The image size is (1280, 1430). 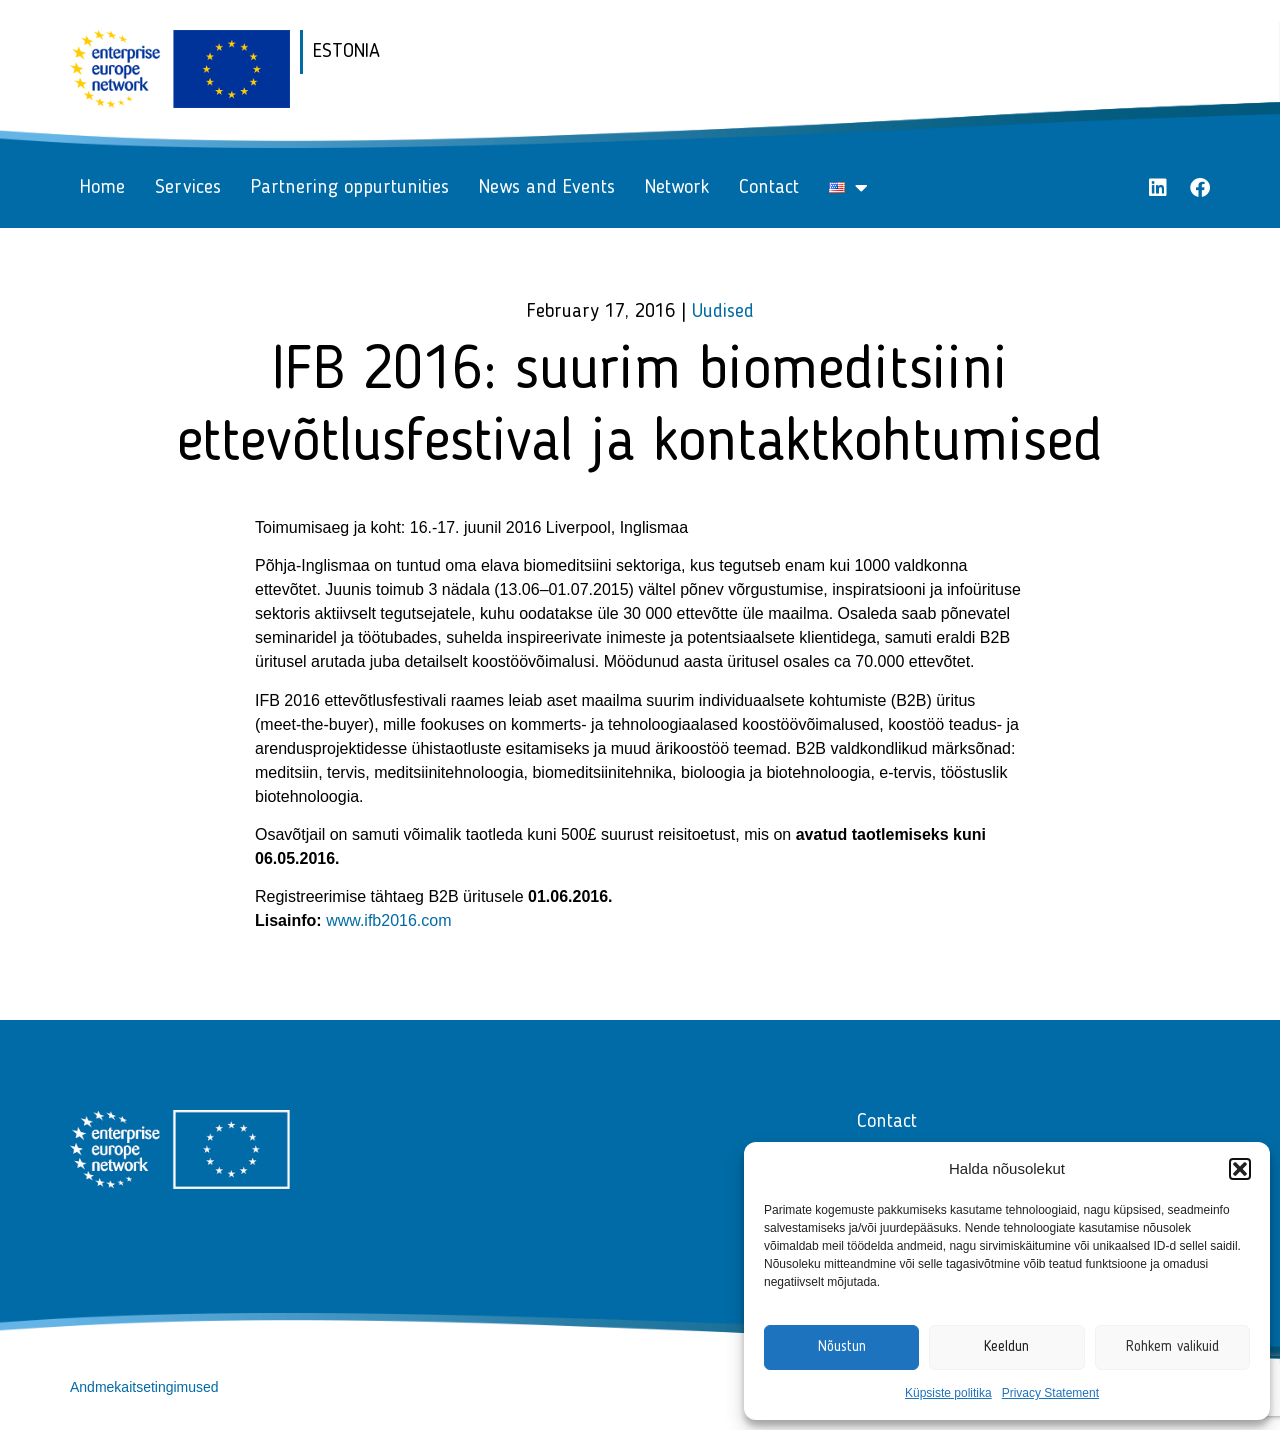 What do you see at coordinates (1006, 1347) in the screenshot?
I see `Keeldun` at bounding box center [1006, 1347].